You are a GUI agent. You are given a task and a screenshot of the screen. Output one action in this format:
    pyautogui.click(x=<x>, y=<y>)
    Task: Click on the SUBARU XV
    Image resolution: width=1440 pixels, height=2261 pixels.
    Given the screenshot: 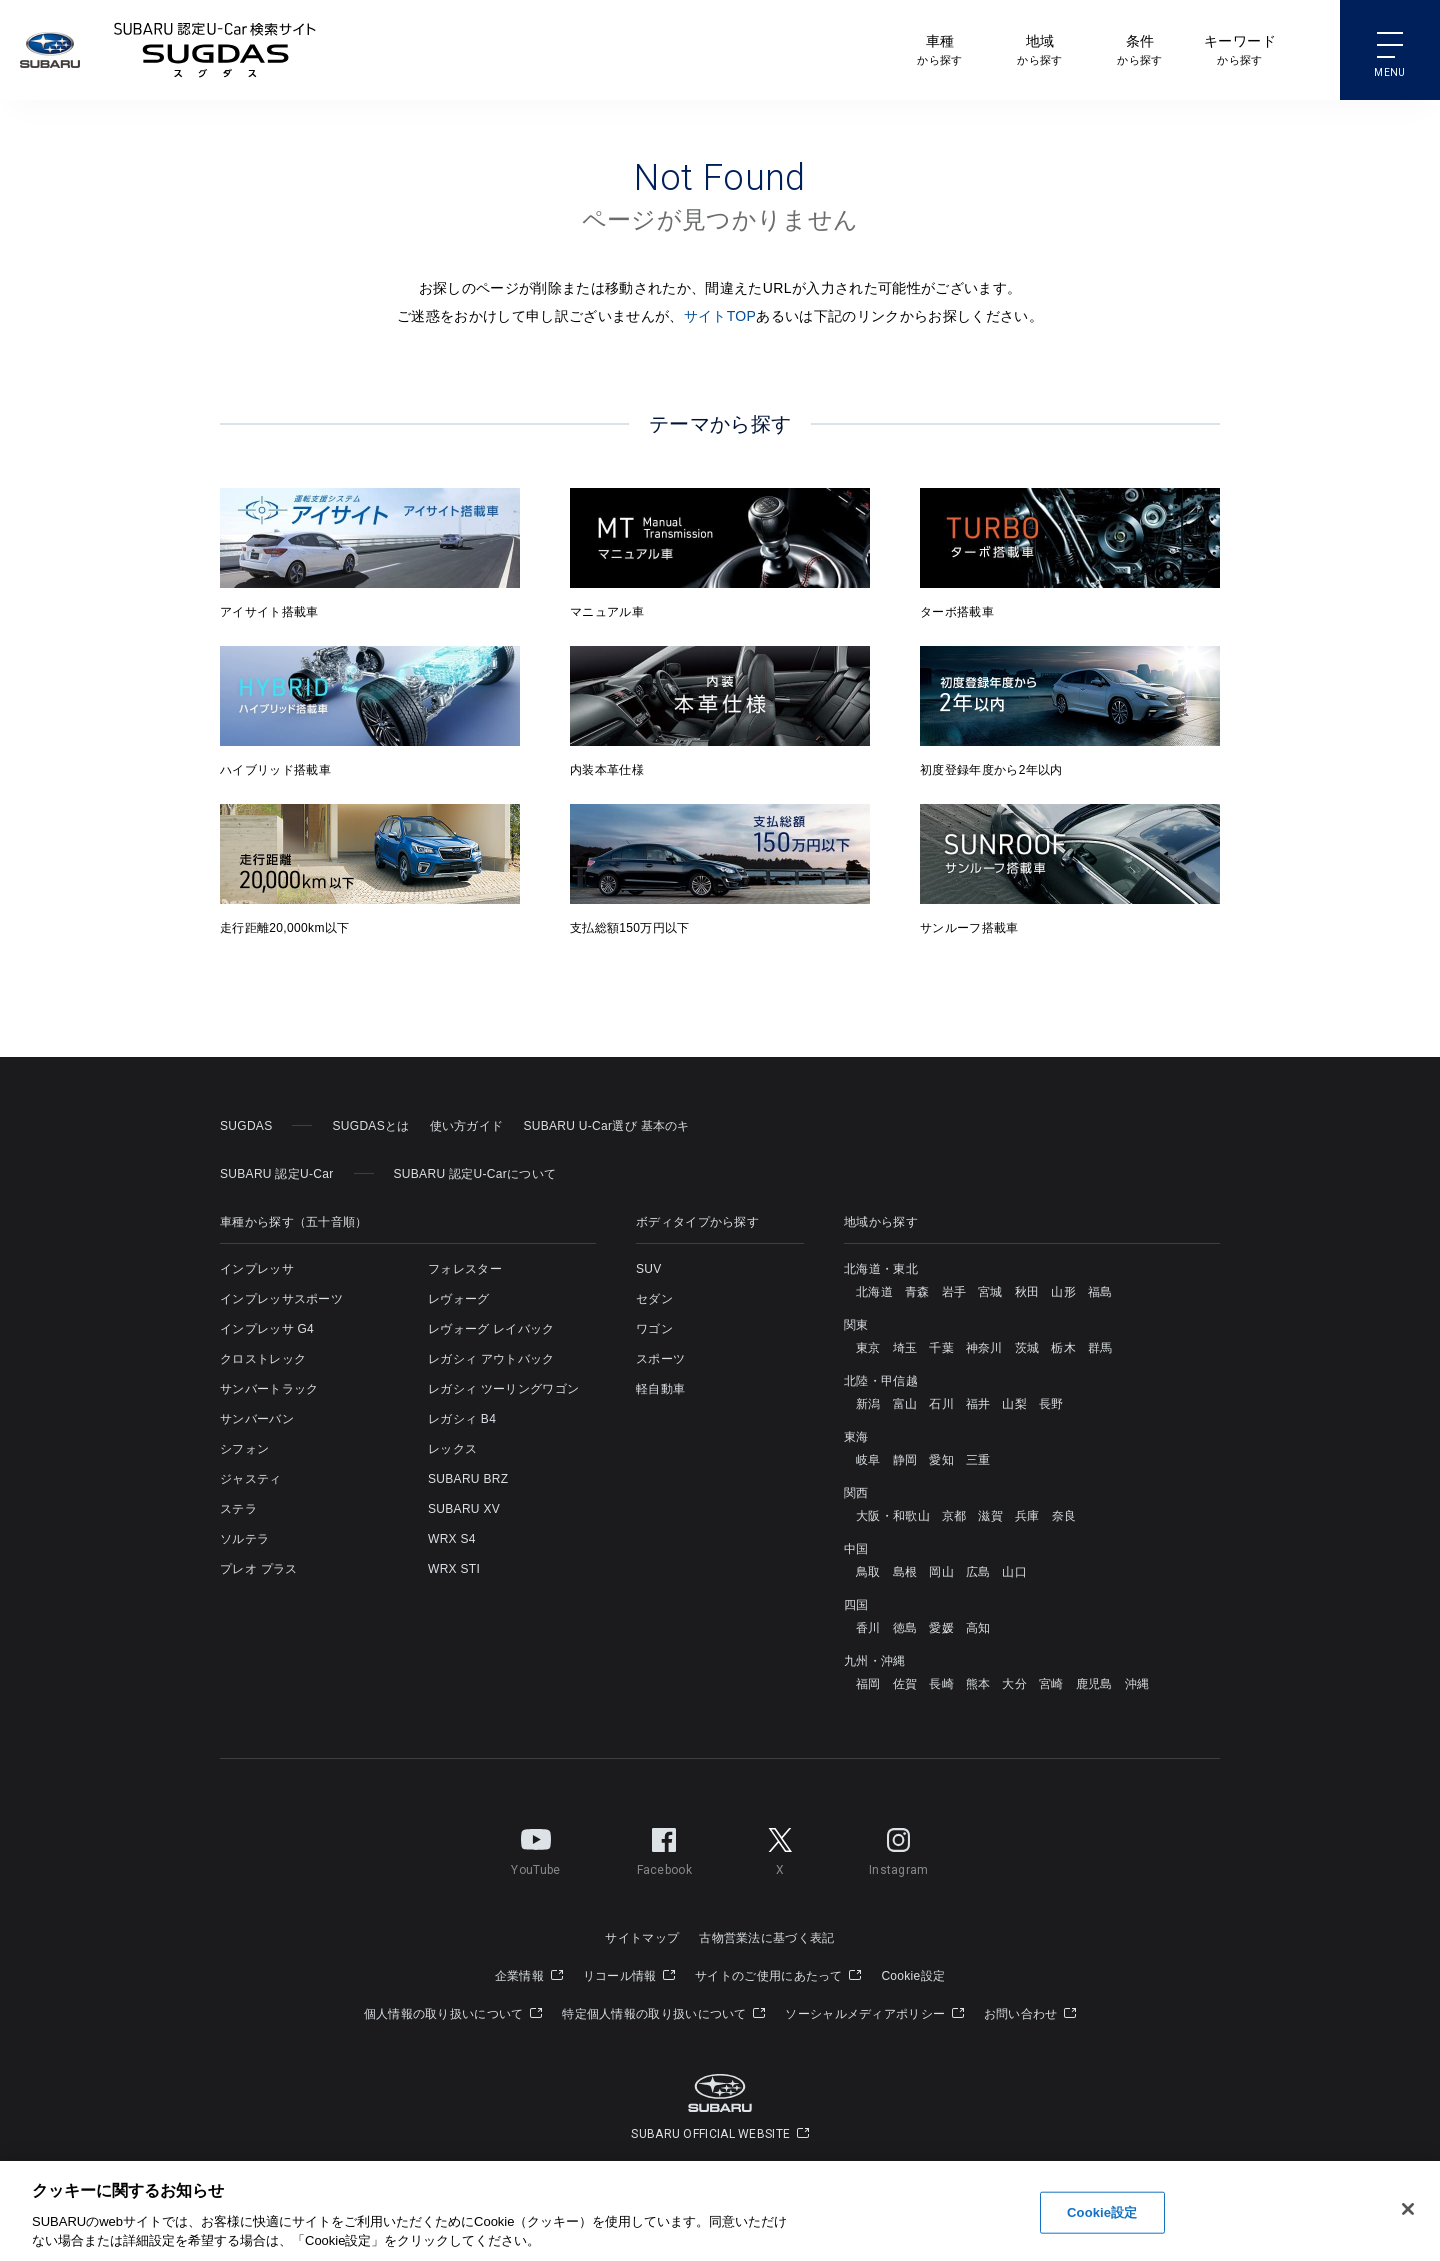 What is the action you would take?
    pyautogui.click(x=464, y=1509)
    